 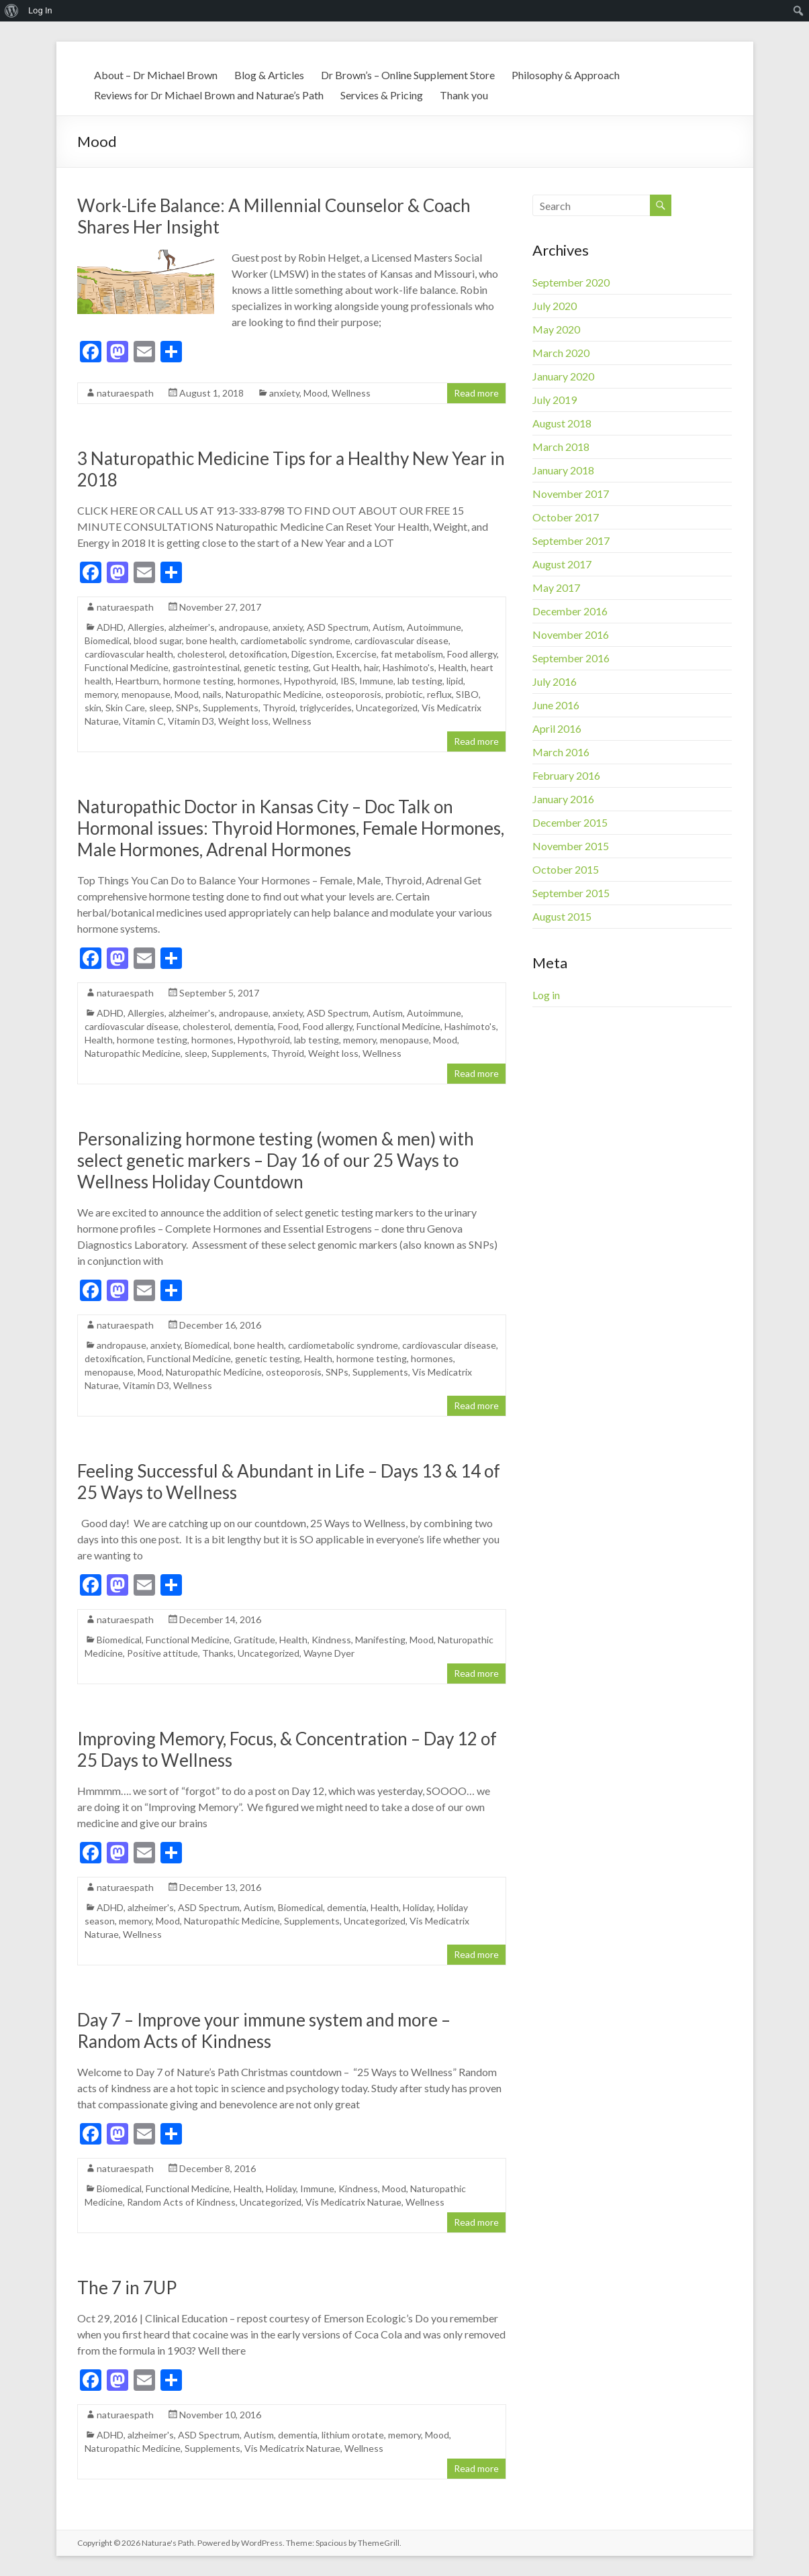 I want to click on ADHD, so click(x=110, y=627).